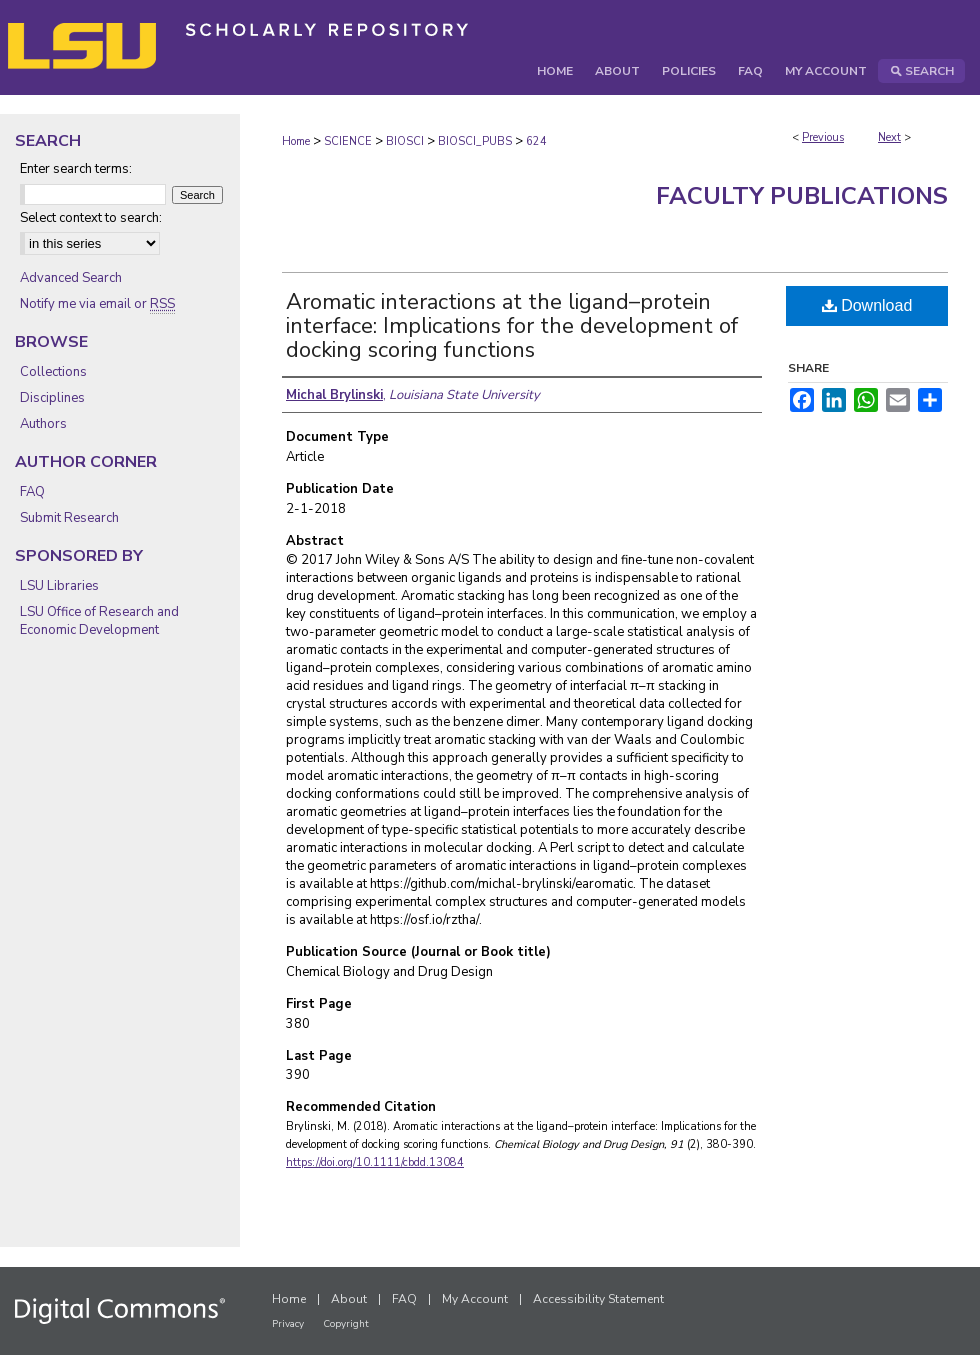 Image resolution: width=980 pixels, height=1355 pixels. What do you see at coordinates (346, 1324) in the screenshot?
I see `Copyright` at bounding box center [346, 1324].